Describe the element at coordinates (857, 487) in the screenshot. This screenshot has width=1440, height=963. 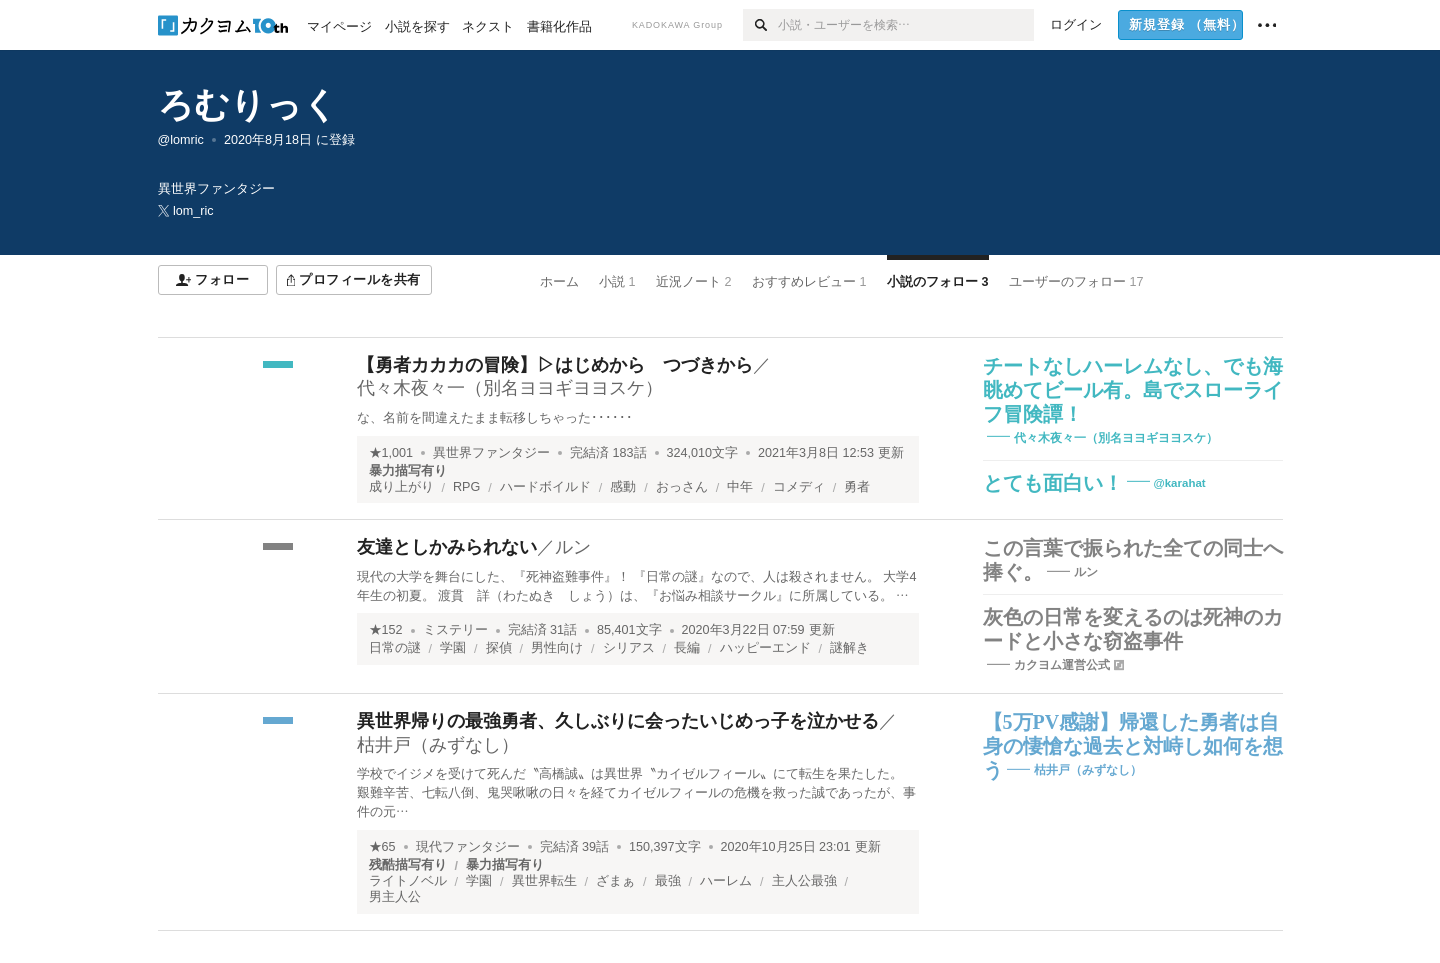
I see `勇者` at that location.